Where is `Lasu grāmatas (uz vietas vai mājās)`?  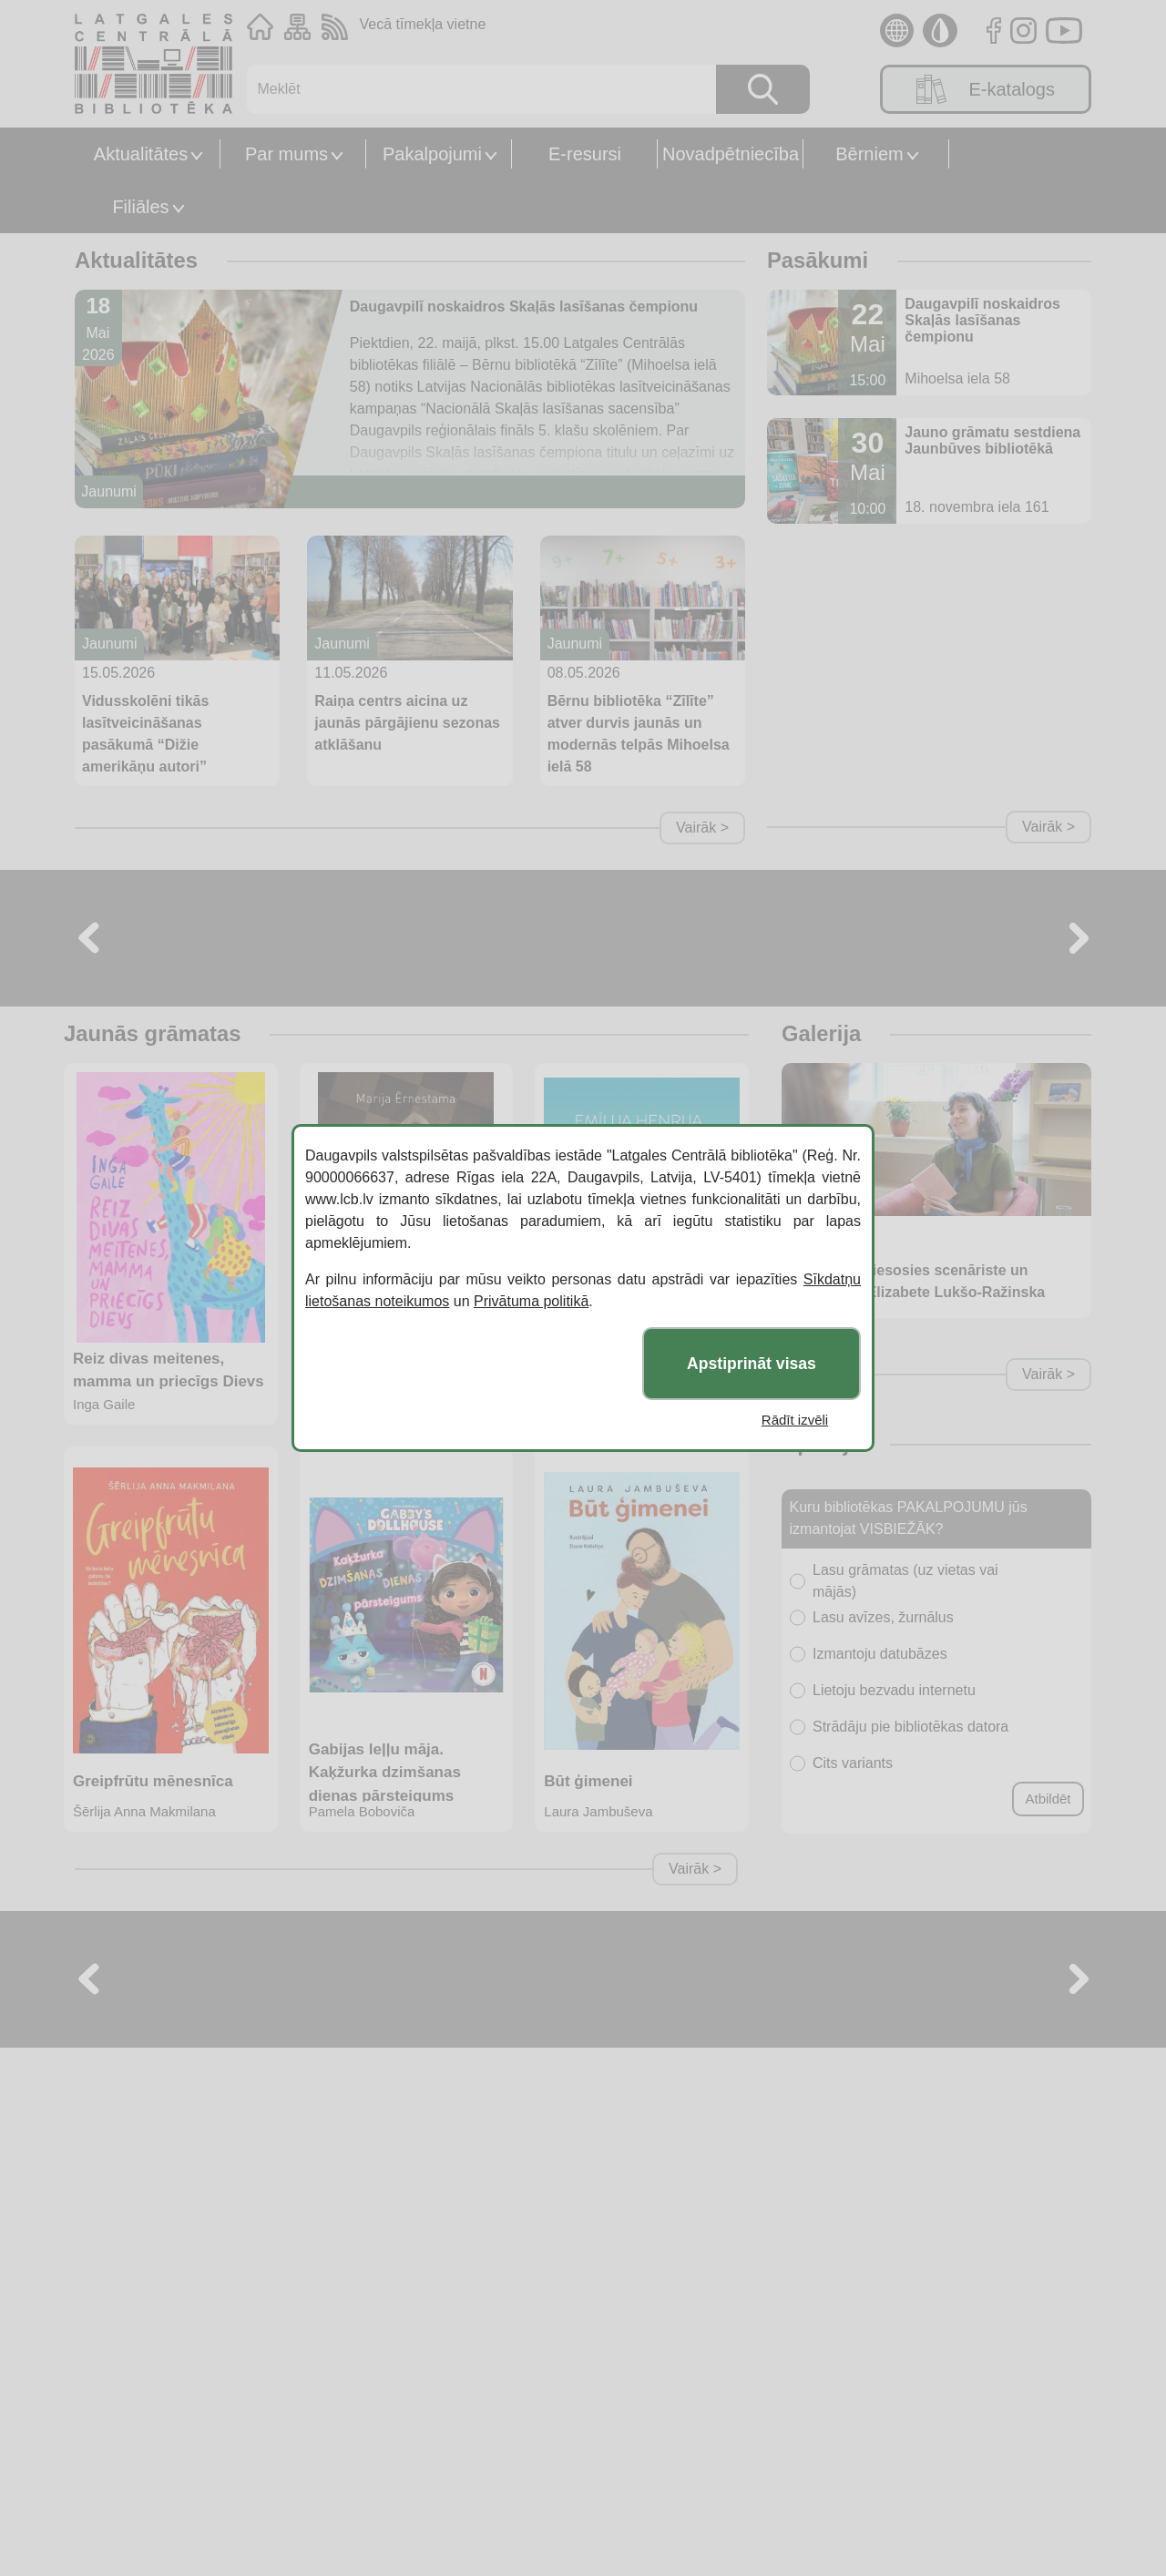 Lasu grāmatas (uz vietas vai mājās) is located at coordinates (905, 1581).